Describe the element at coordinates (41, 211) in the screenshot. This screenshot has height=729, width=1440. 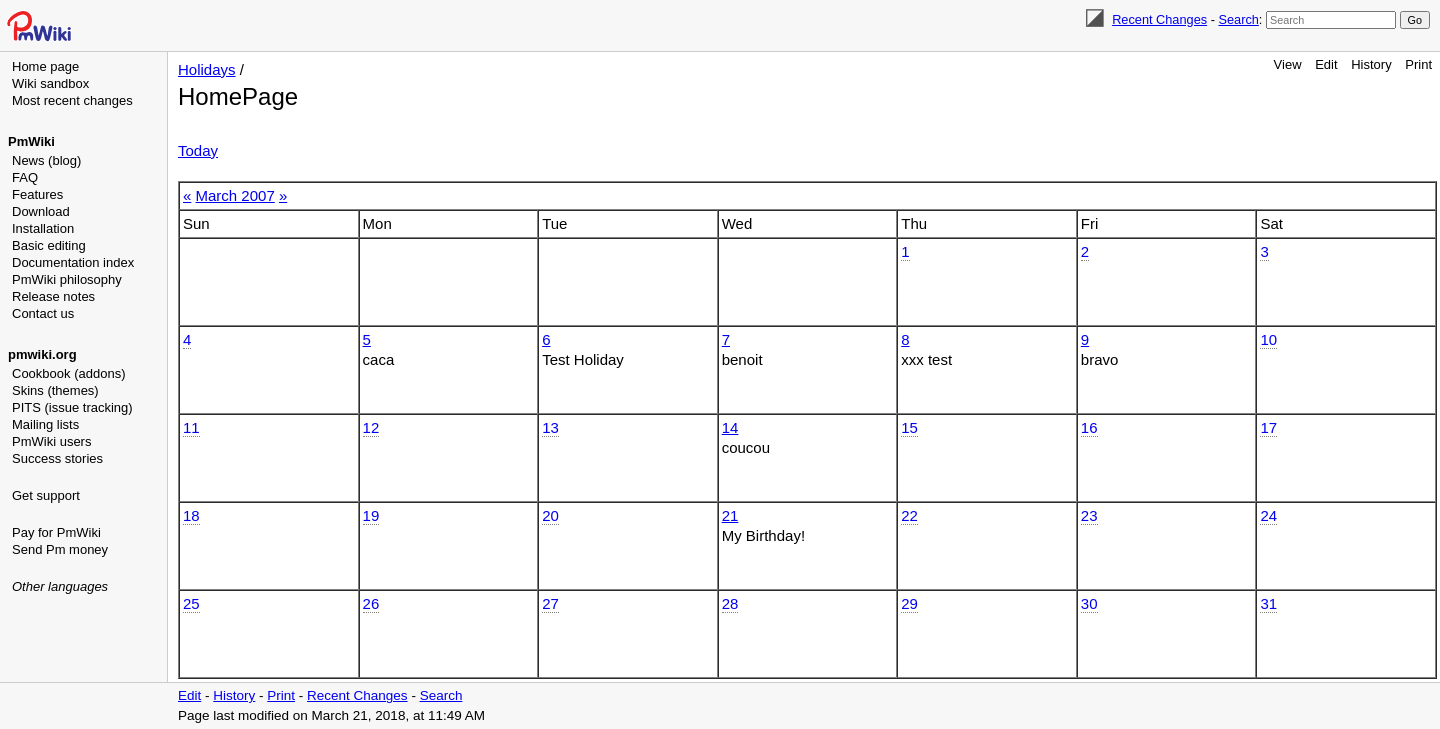
I see `Download` at that location.